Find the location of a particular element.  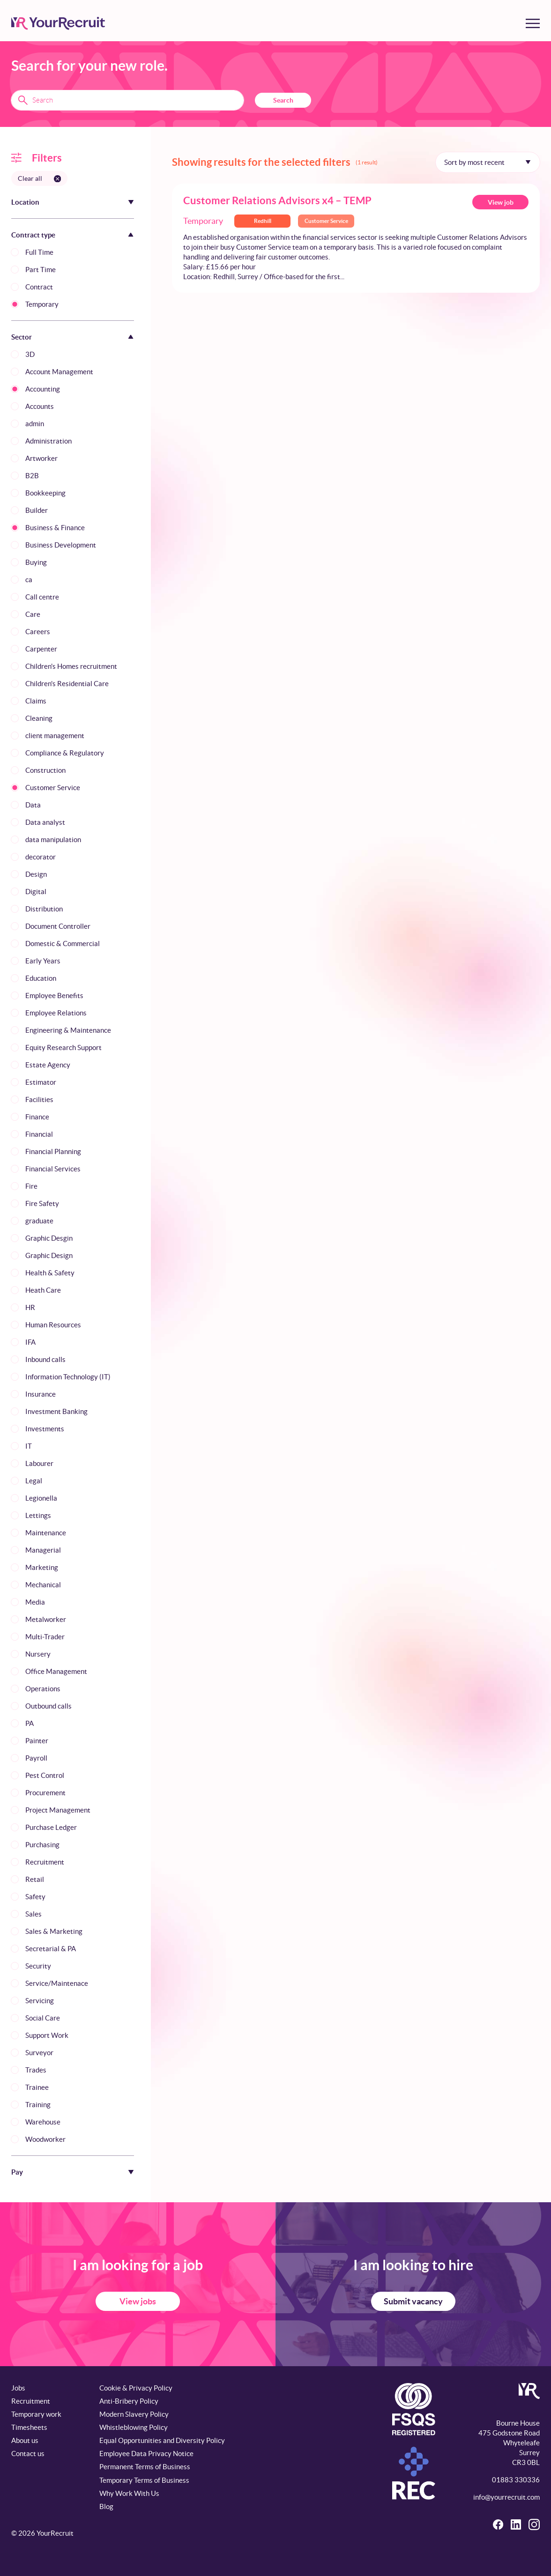

Inbound calls is located at coordinates (45, 1359).